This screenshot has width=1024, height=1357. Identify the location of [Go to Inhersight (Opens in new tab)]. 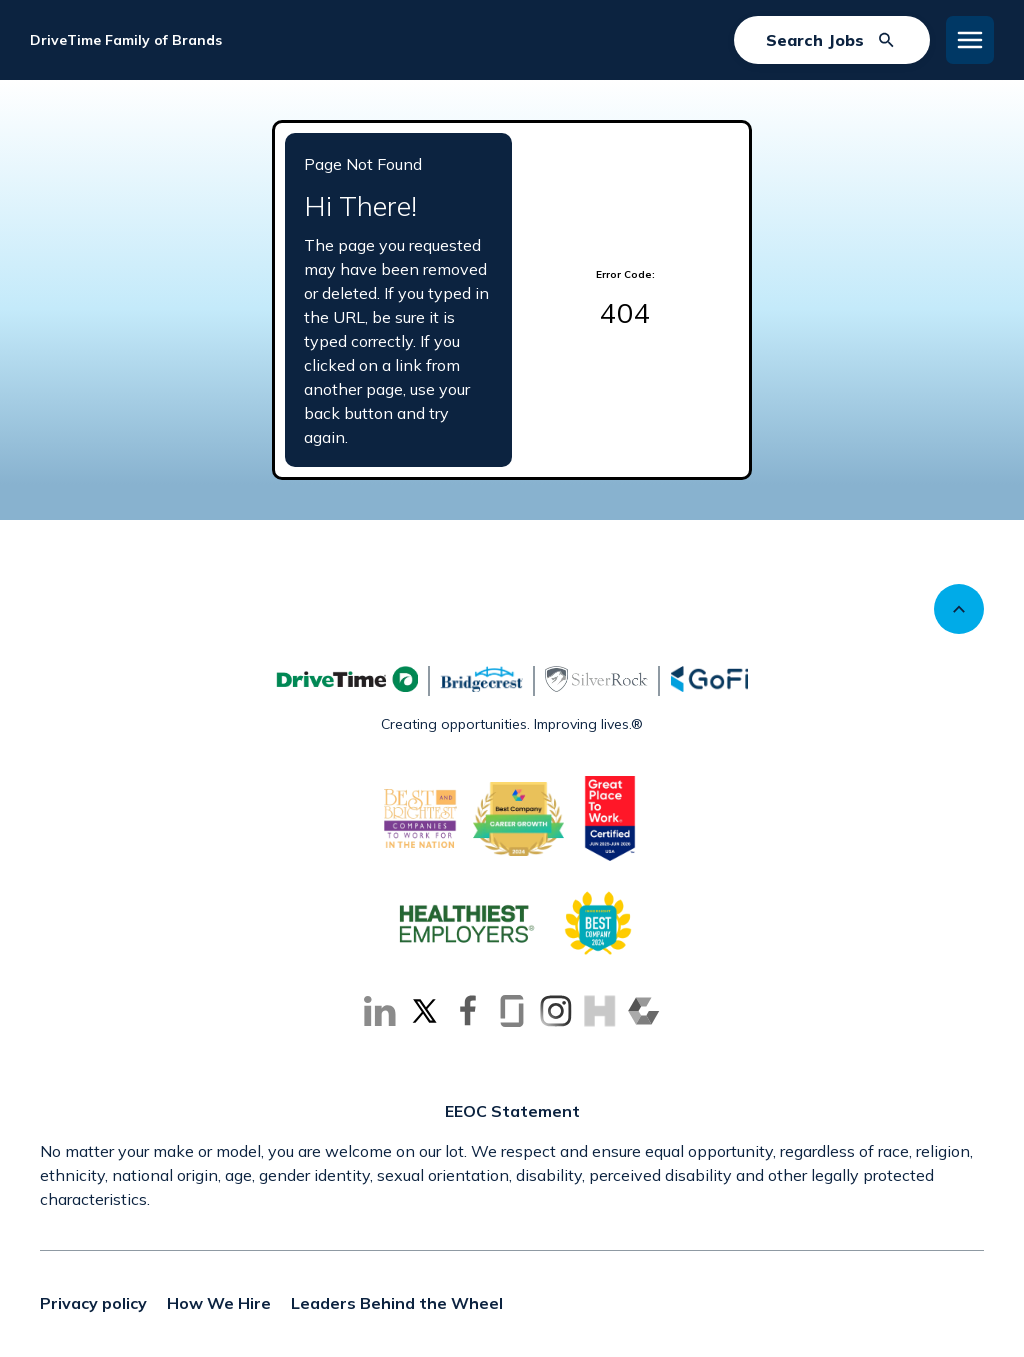
(600, 1011).